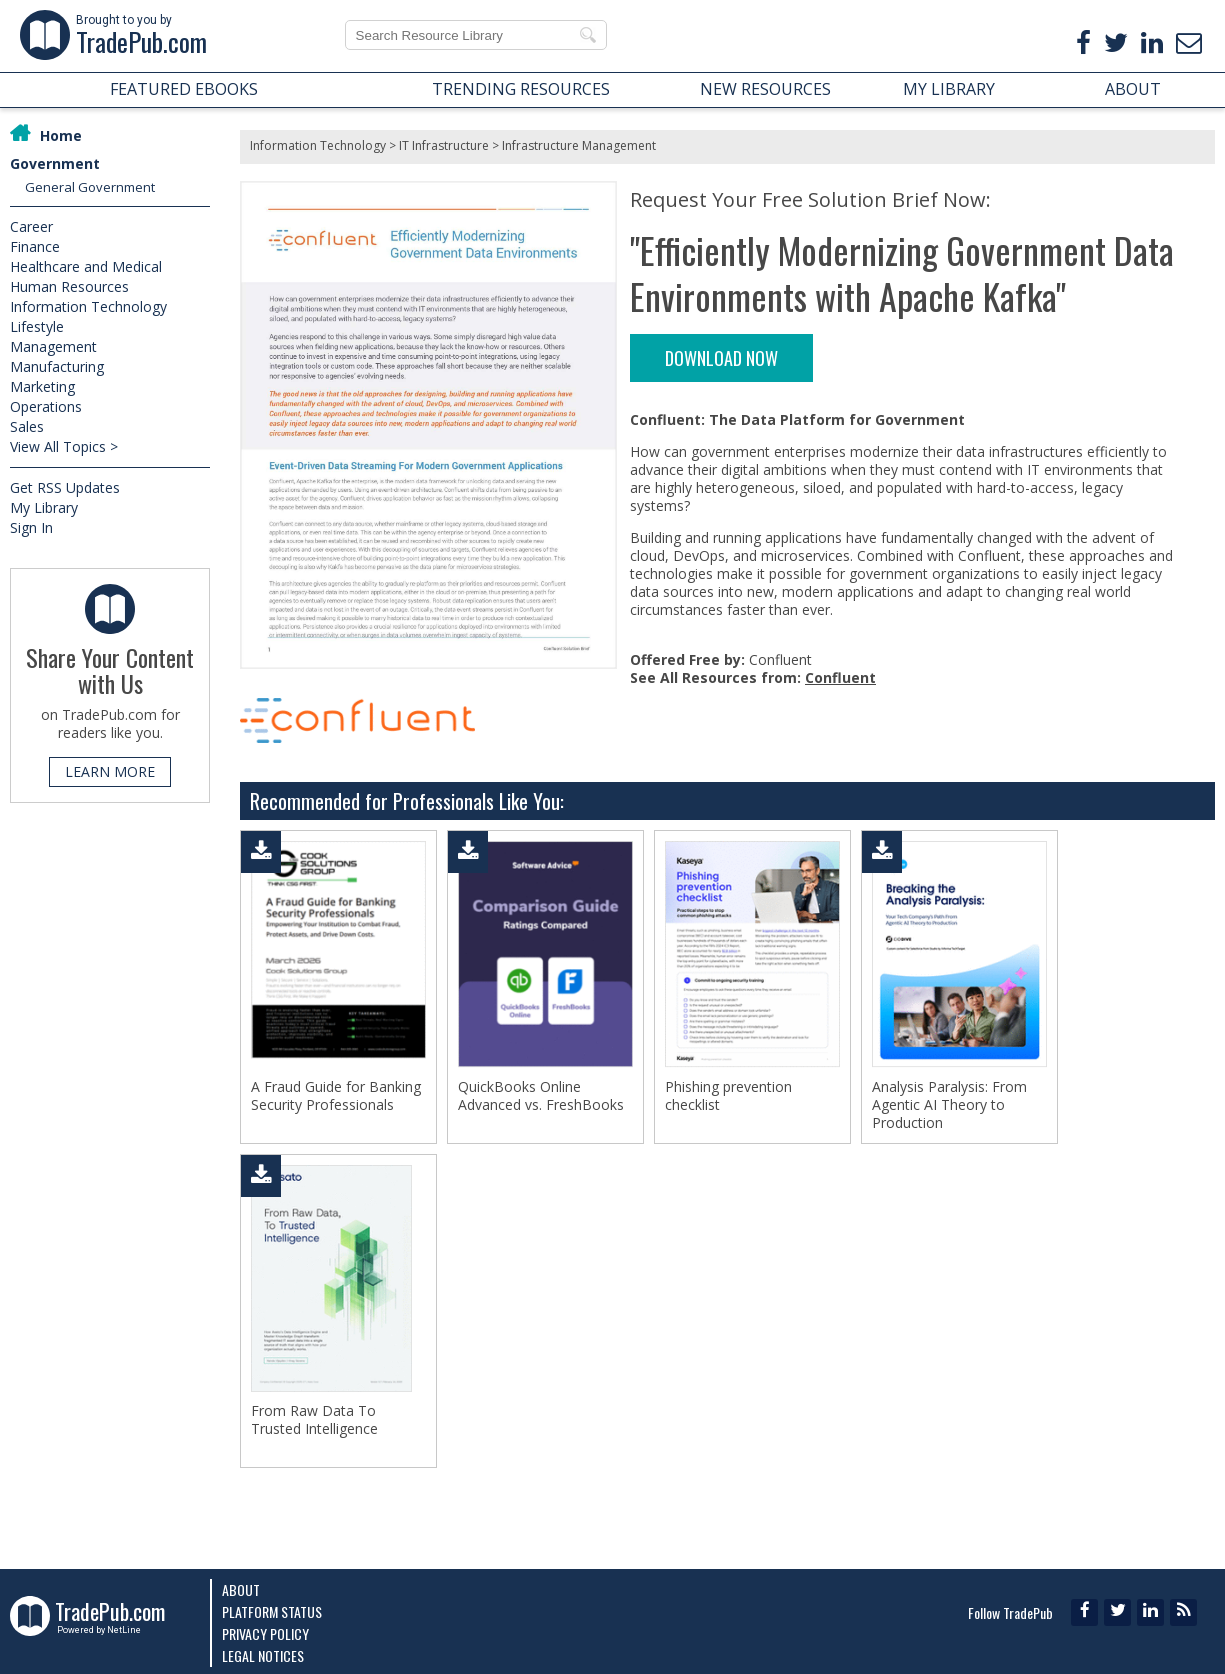 This screenshot has width=1225, height=1674. I want to click on Home, so click(61, 135).